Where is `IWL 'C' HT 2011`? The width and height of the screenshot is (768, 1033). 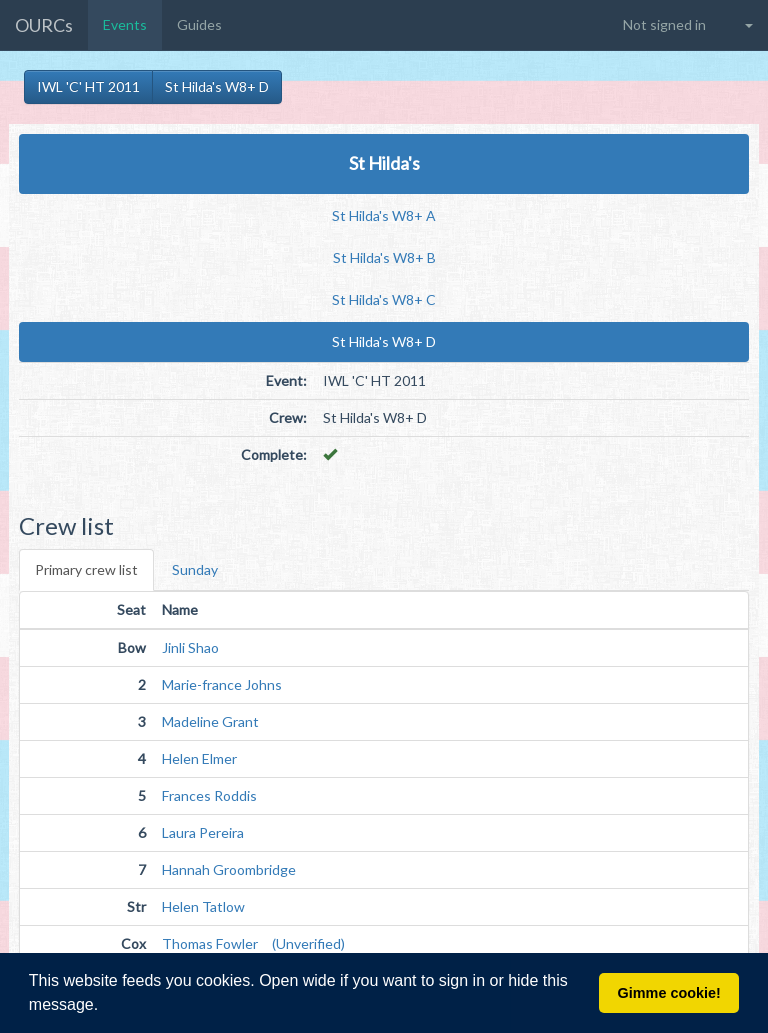
IWL 'C' HT 2011 is located at coordinates (88, 86).